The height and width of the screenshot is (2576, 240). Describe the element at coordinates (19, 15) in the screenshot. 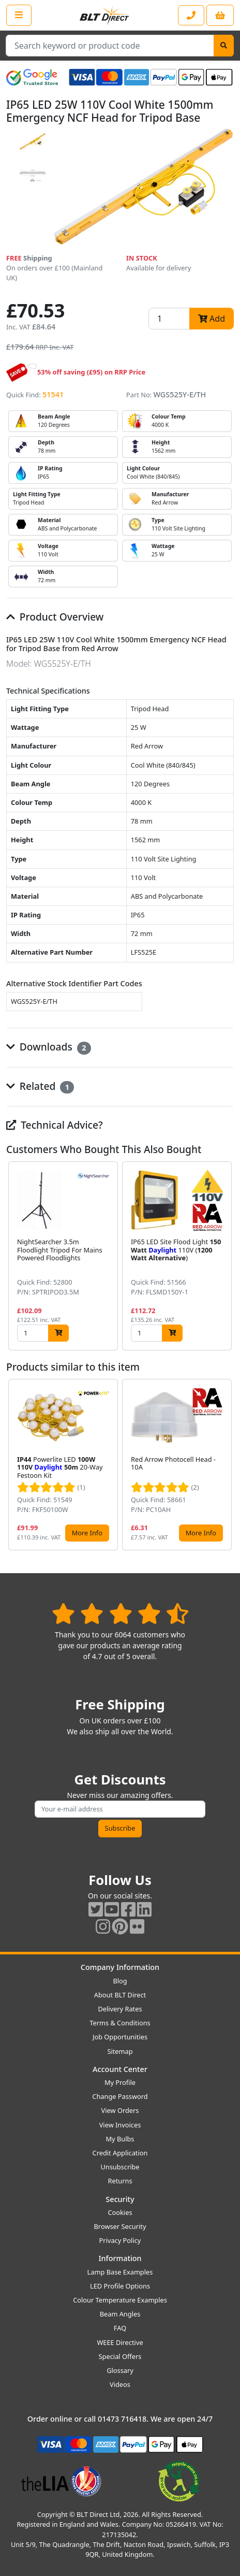

I see `[Open the shop menu]` at that location.